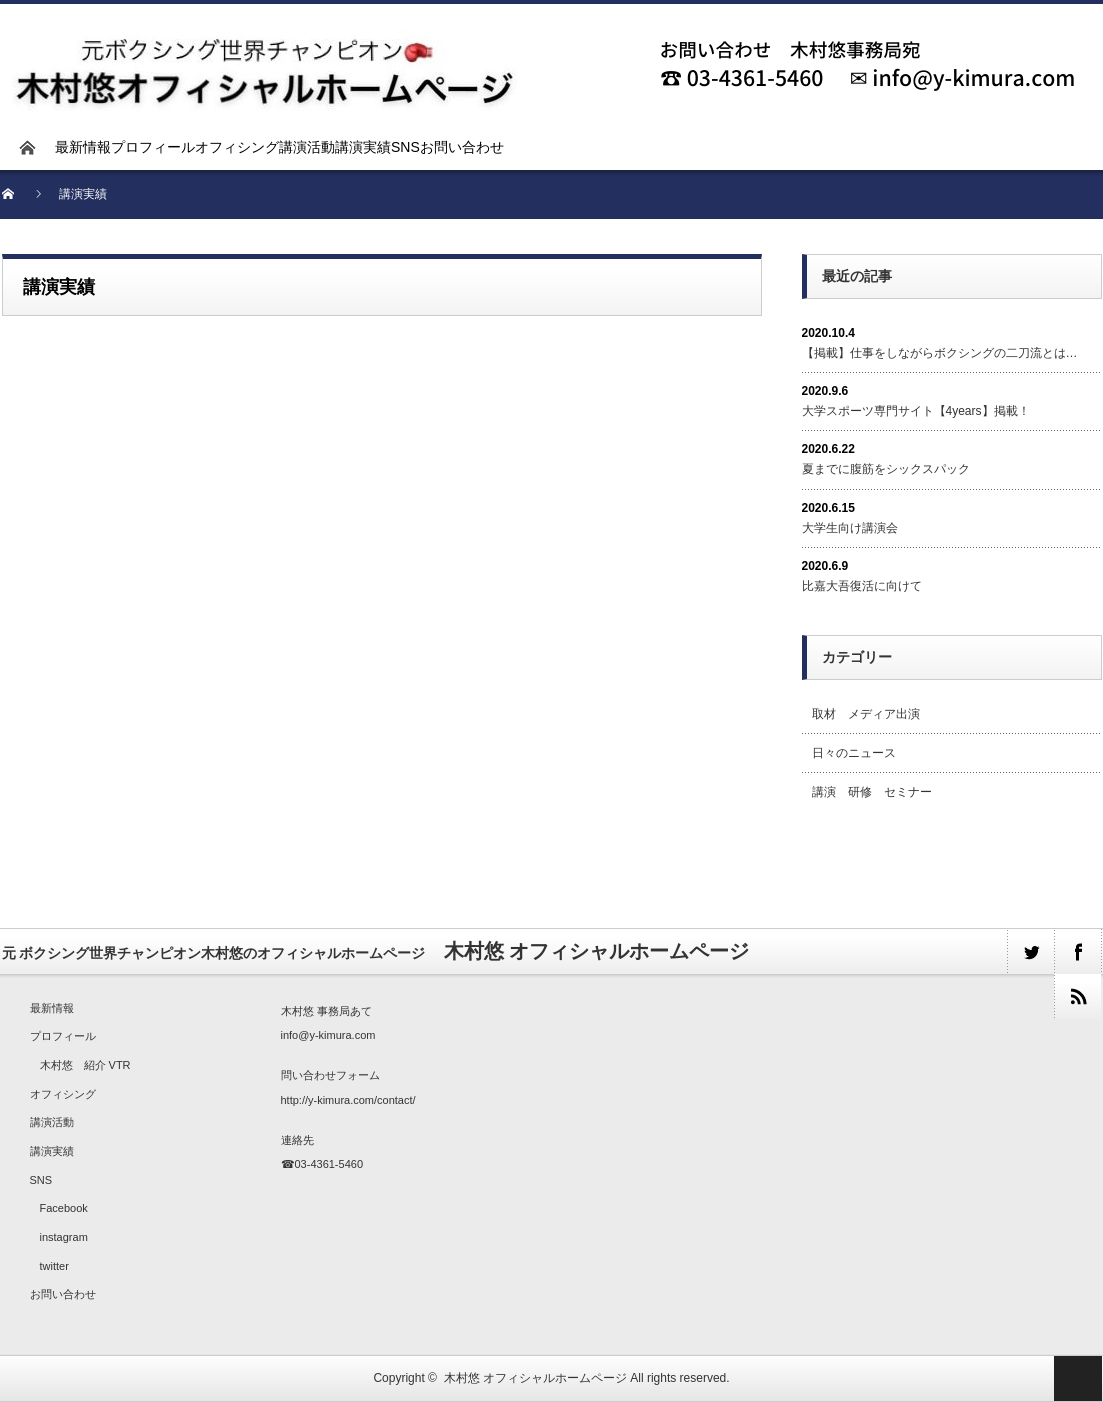  Describe the element at coordinates (862, 586) in the screenshot. I see `比嘉大吾復活に向けて` at that location.